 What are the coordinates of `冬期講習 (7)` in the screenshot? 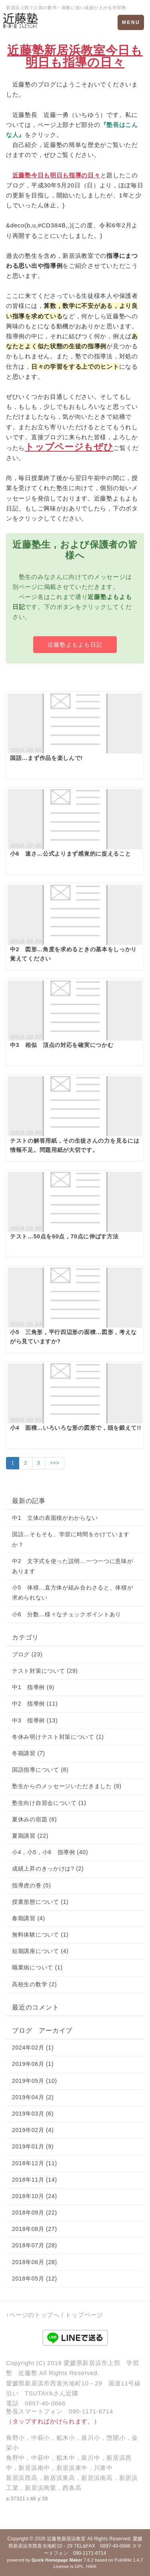 It's located at (28, 1753).